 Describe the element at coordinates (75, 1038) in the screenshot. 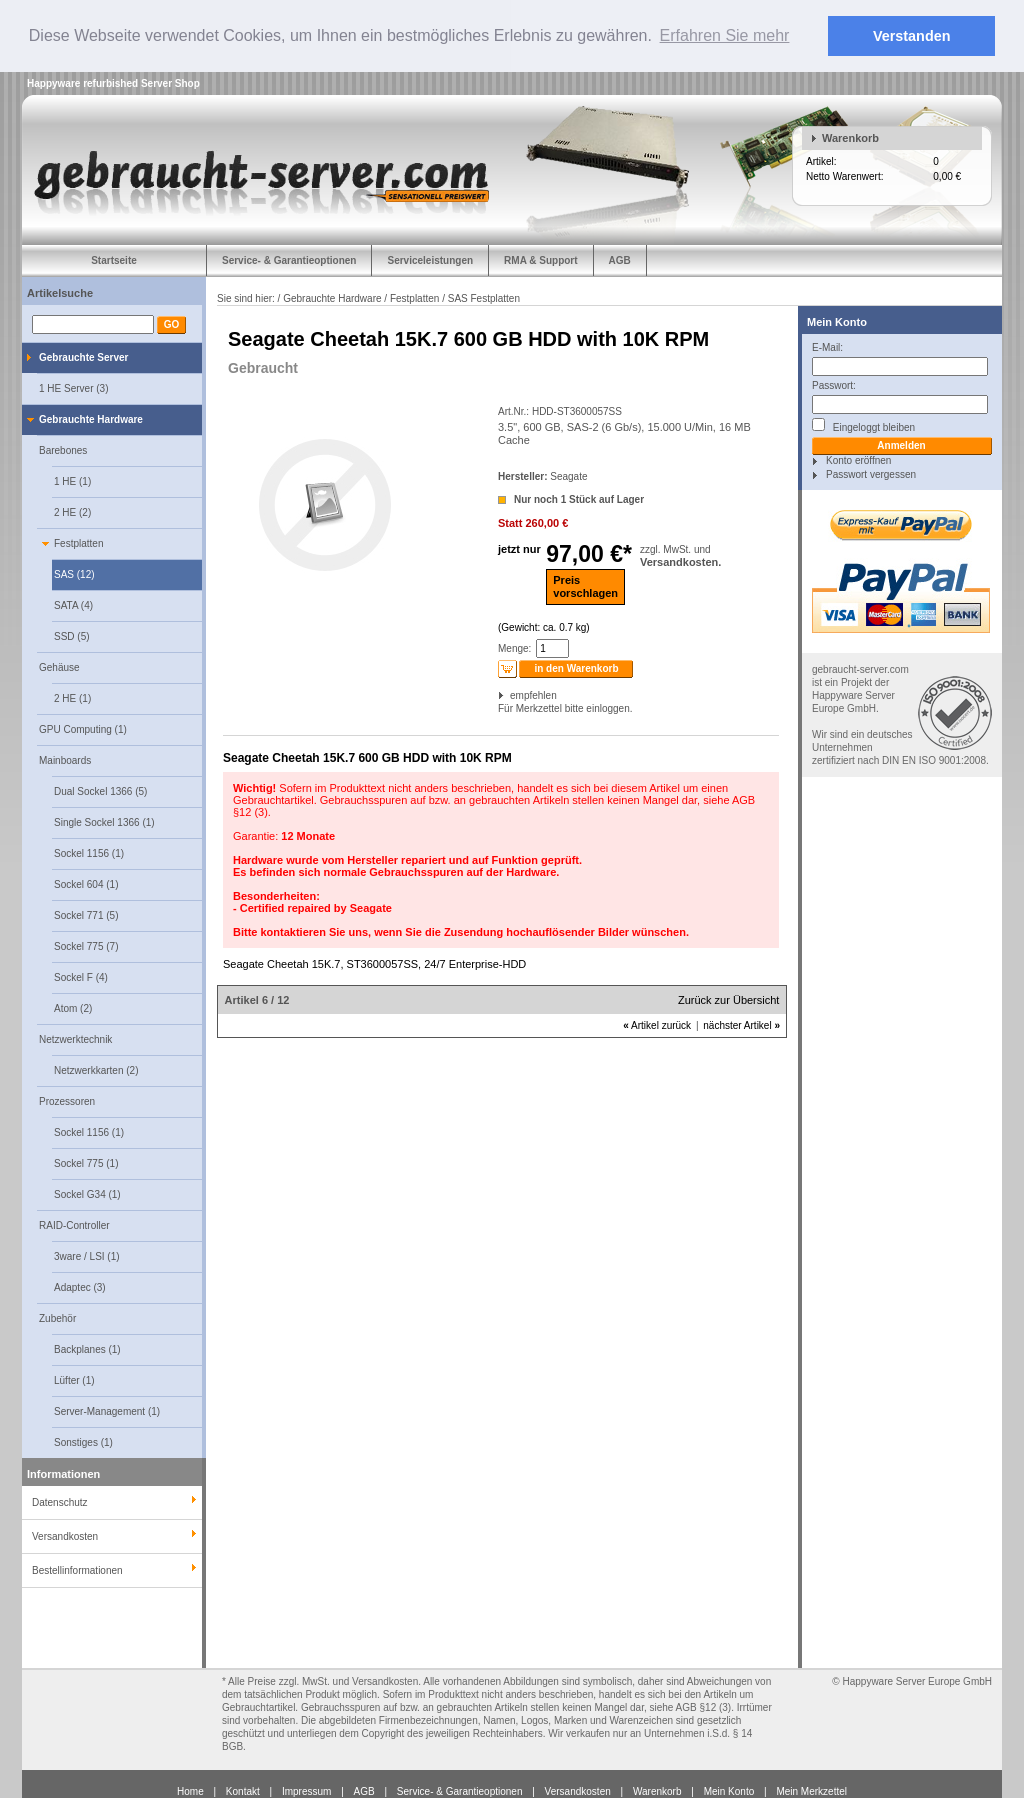

I see `Netzwerktechnik` at that location.